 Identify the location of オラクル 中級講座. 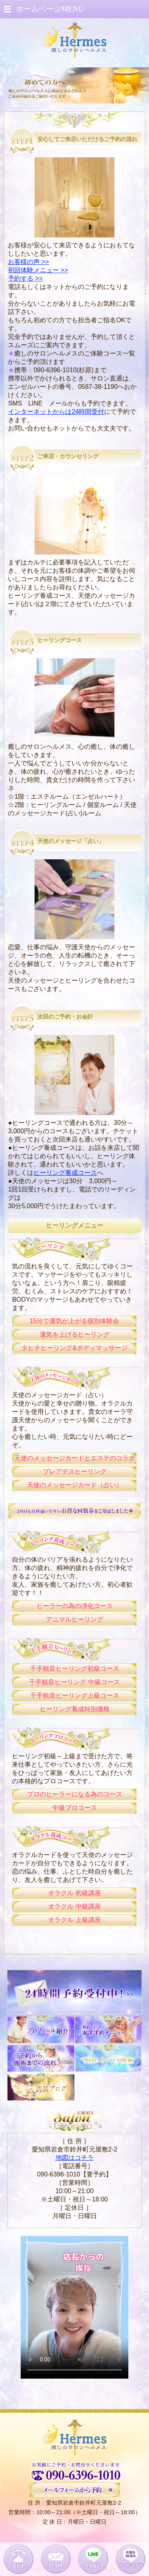
(74, 1906).